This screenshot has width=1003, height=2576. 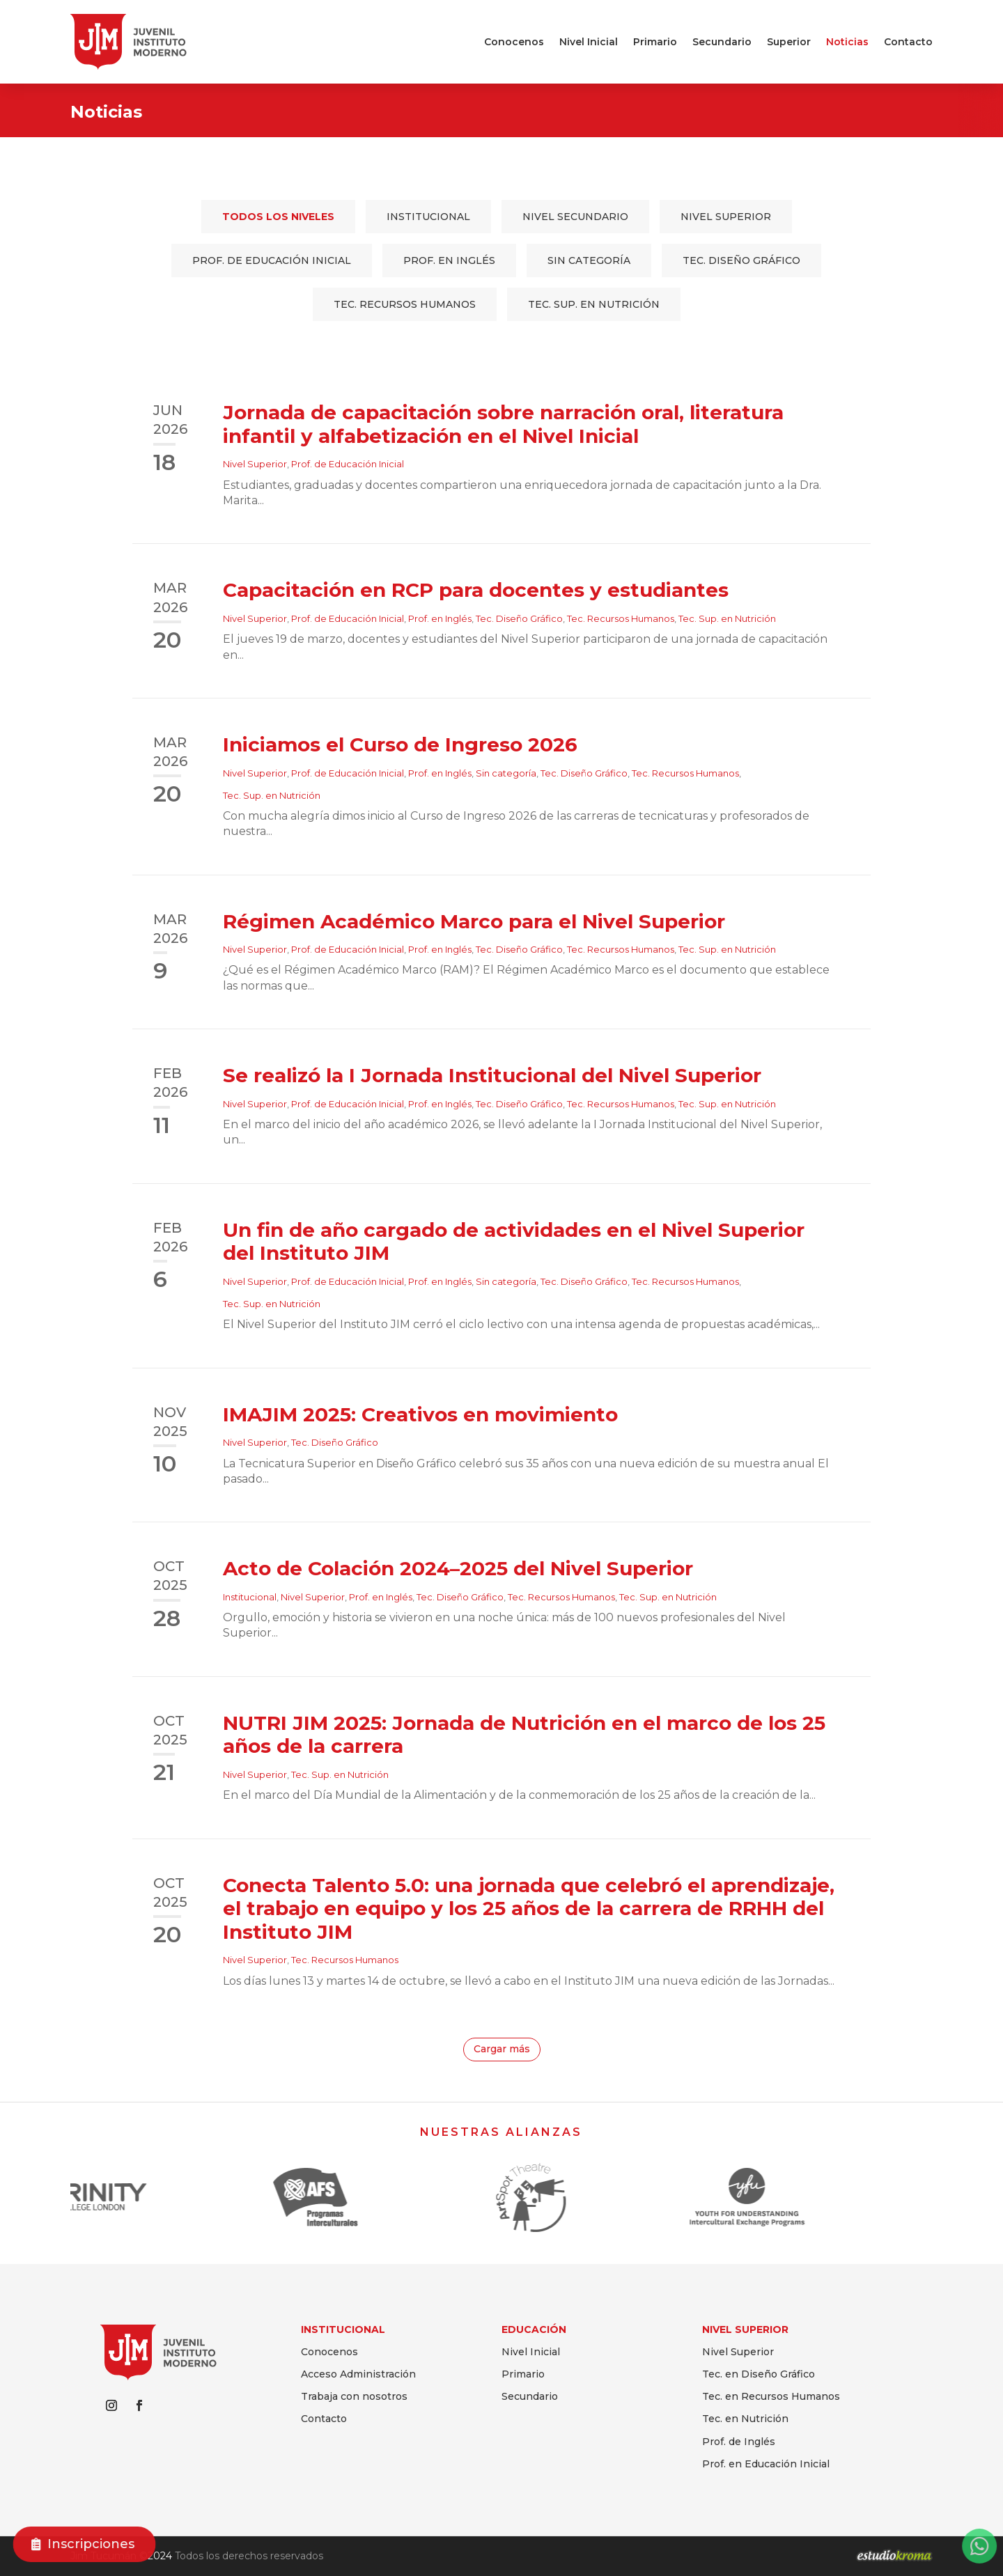 I want to click on Capacitación en RCP para docentes y estudiantes, so click(x=476, y=590).